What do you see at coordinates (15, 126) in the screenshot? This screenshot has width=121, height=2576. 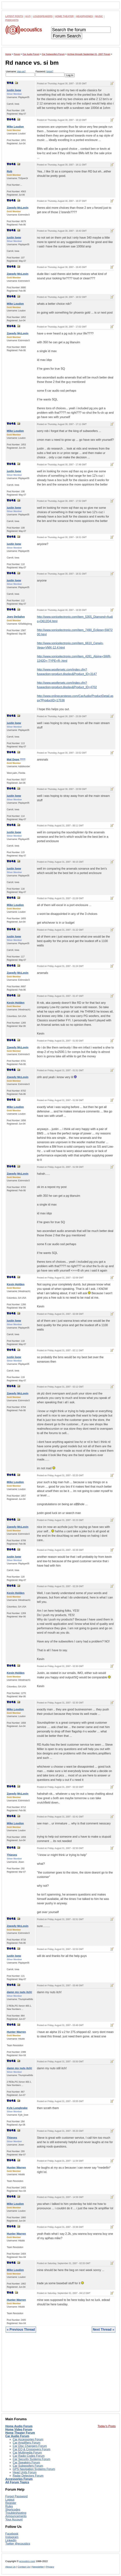 I see `Mike Loudon` at bounding box center [15, 126].